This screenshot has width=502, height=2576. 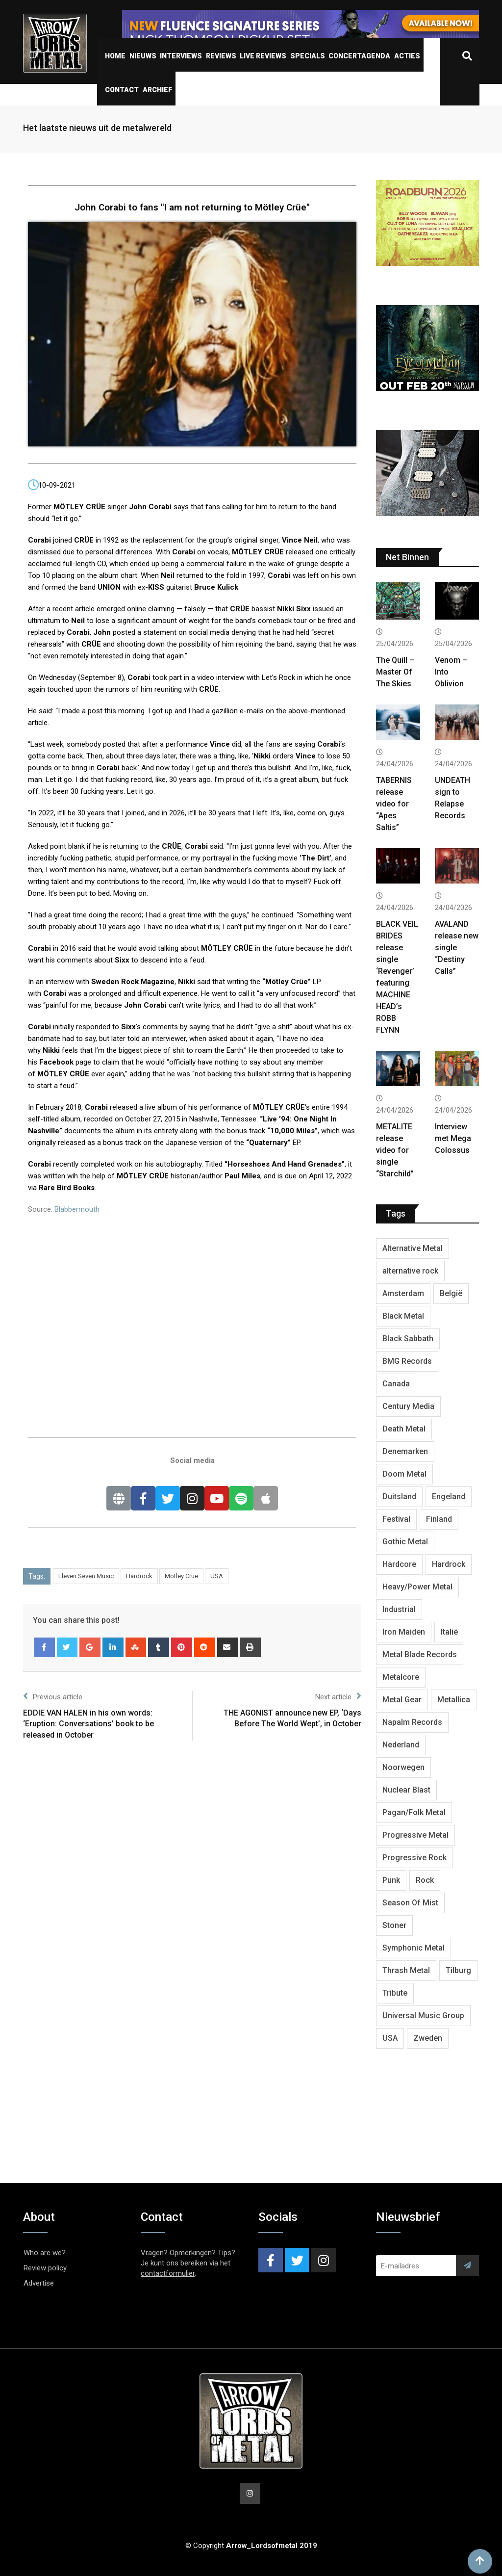 I want to click on Century Media [Century Media (410 items)], so click(x=408, y=1406).